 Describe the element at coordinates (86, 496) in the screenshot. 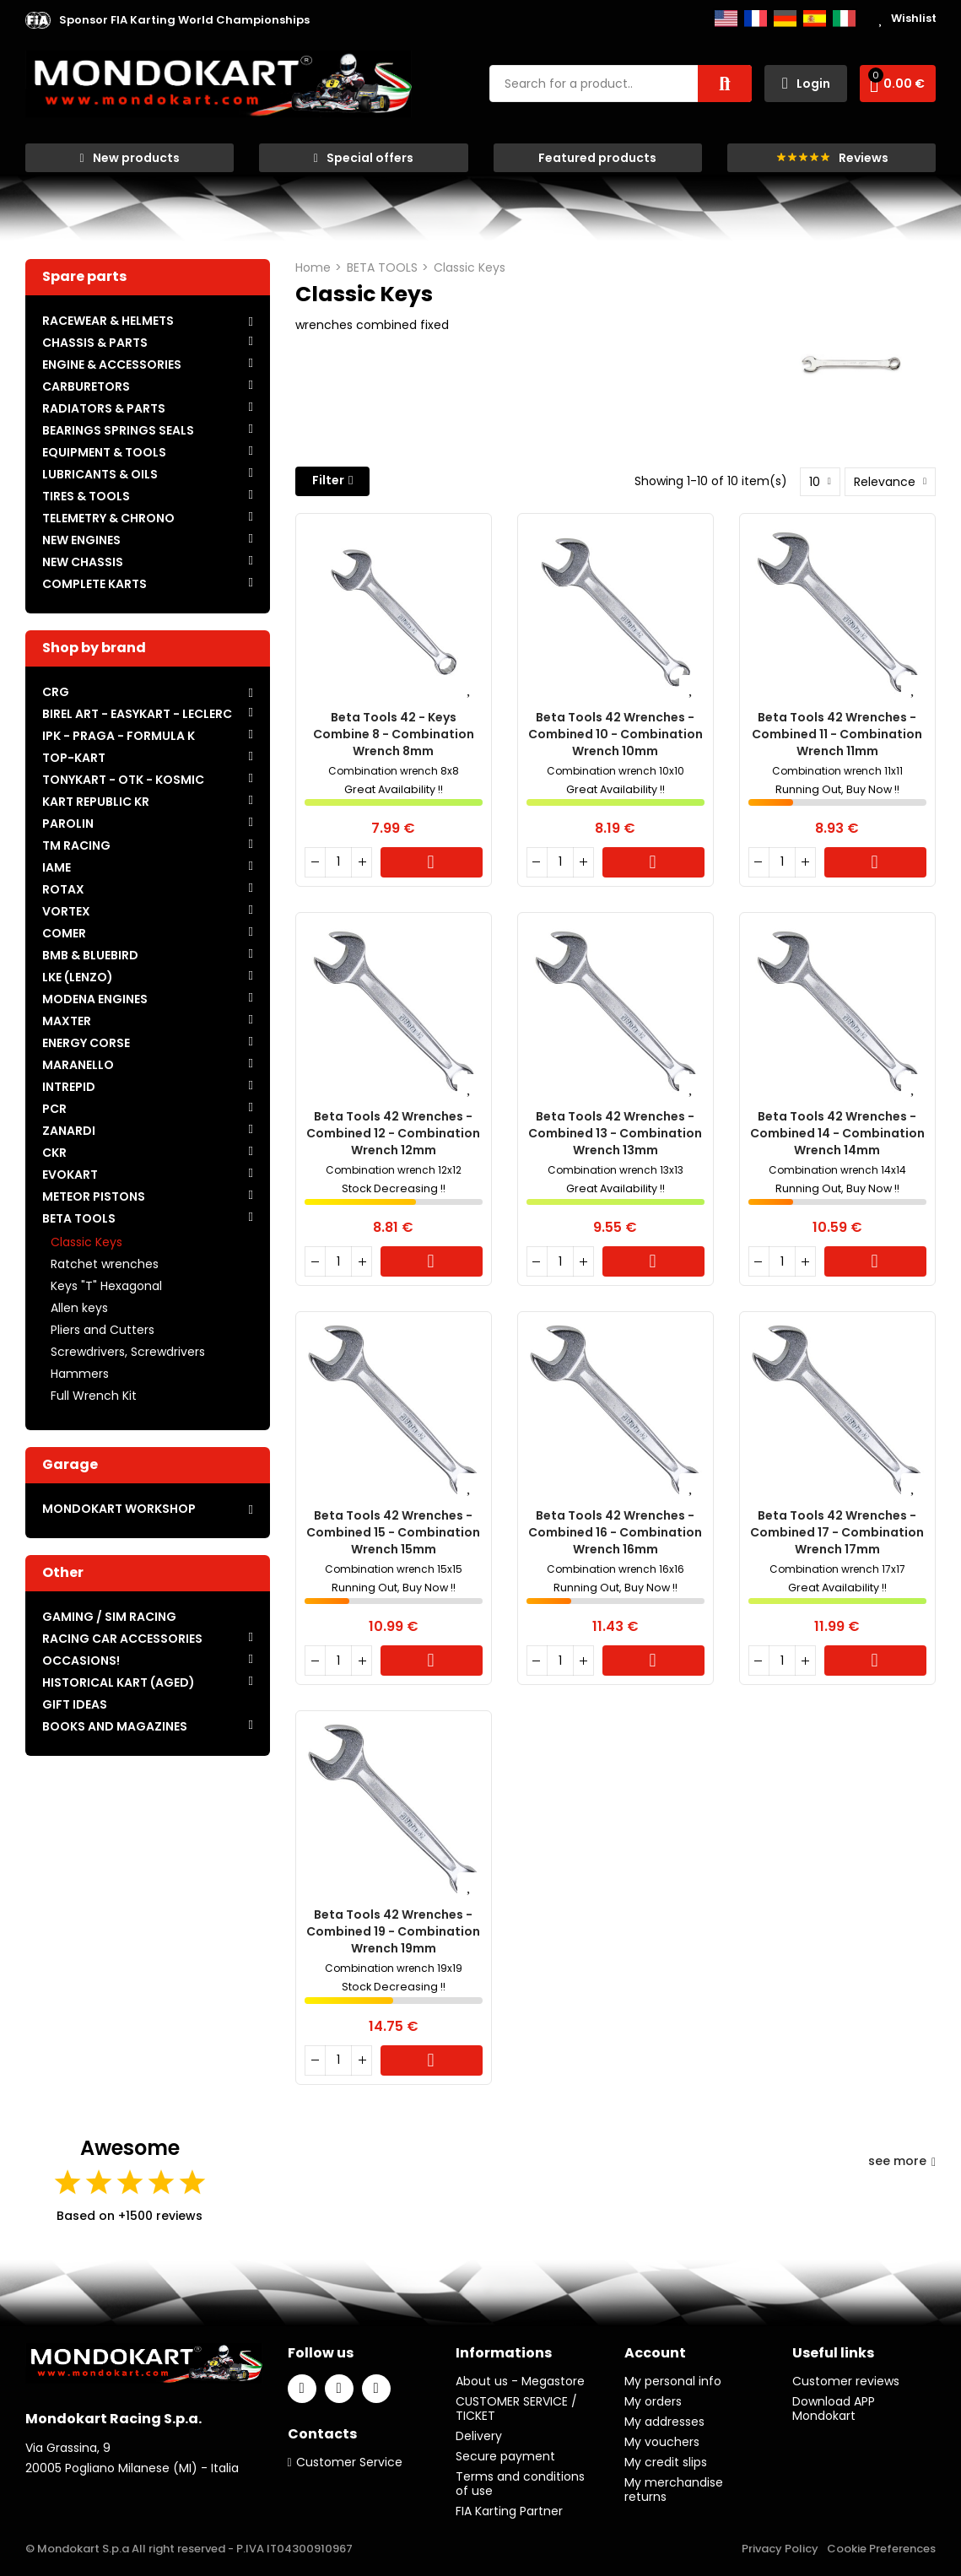

I see `TIRES & TOOLS` at that location.